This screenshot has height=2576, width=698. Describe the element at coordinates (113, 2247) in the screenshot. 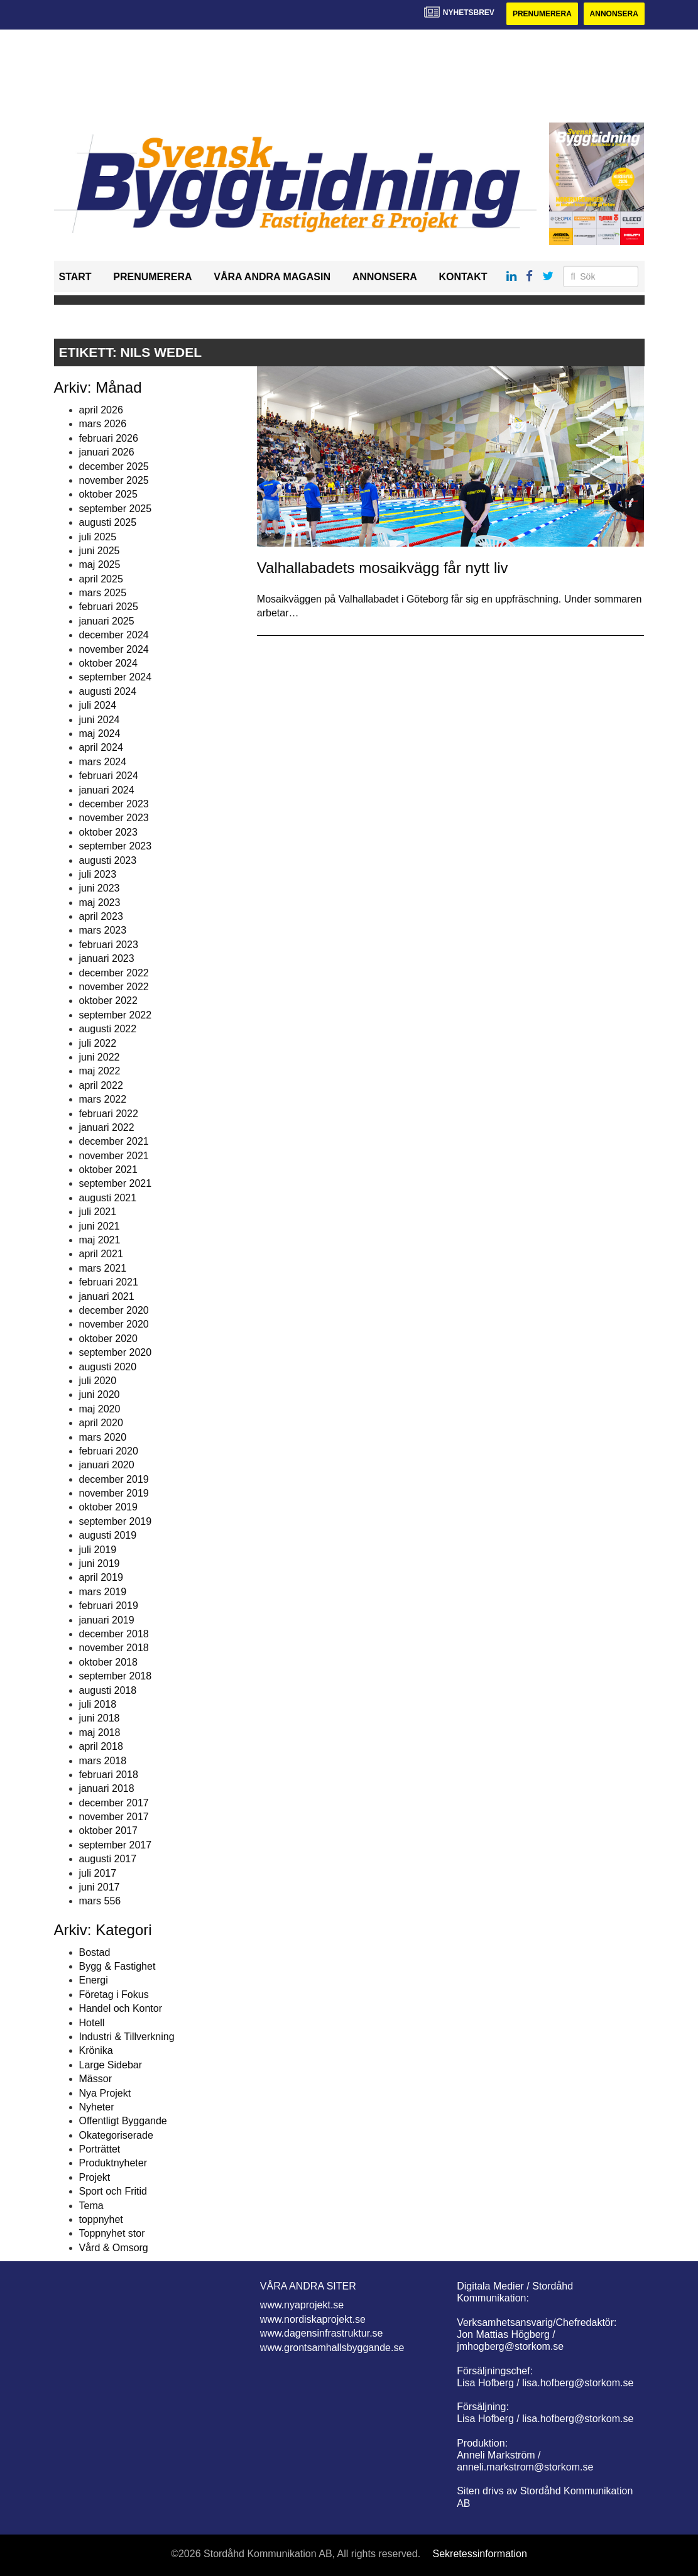

I see `Vård & Omsorg` at that location.